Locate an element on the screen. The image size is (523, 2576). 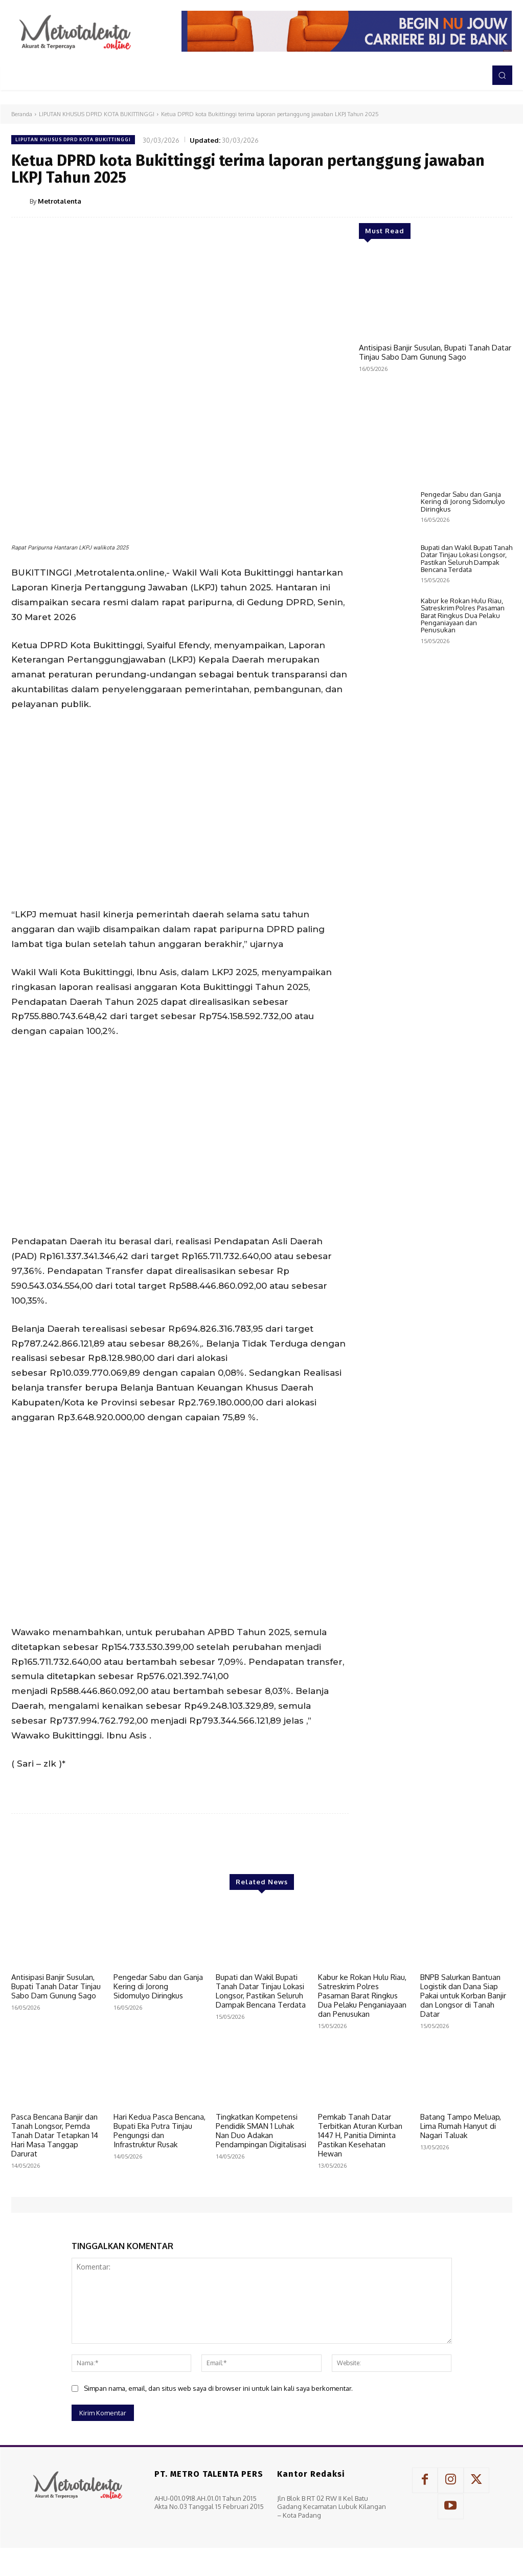
Batang Tampo Meluap, Lima Rumah Hanyut di Nagari Taluak is located at coordinates (460, 2126).